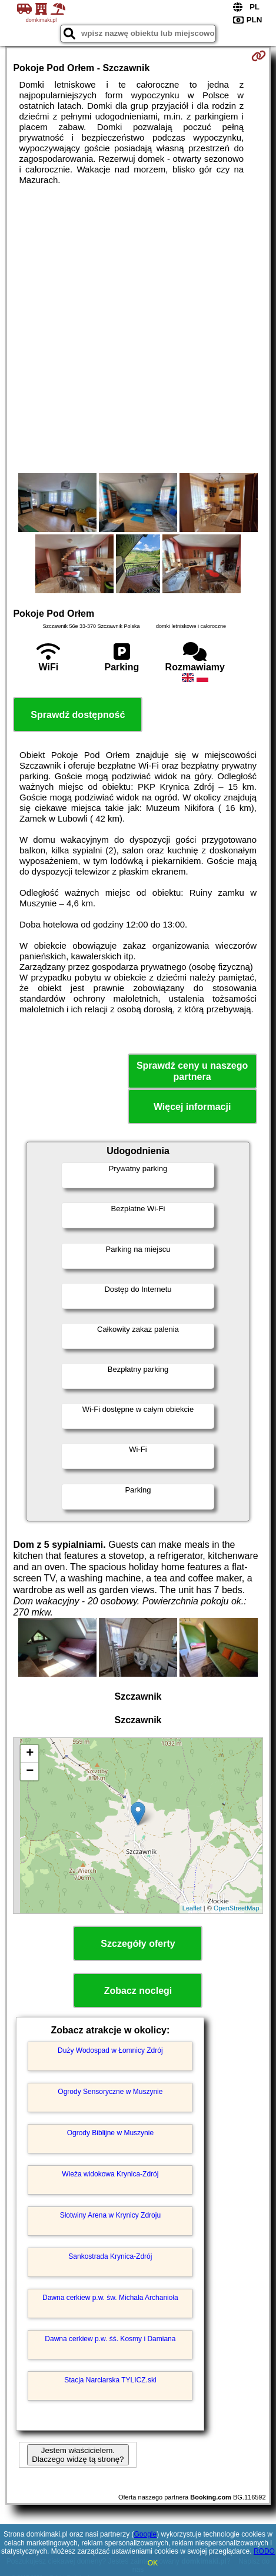  Describe the element at coordinates (78, 715) in the screenshot. I see `Sprawdź dostępność` at that location.